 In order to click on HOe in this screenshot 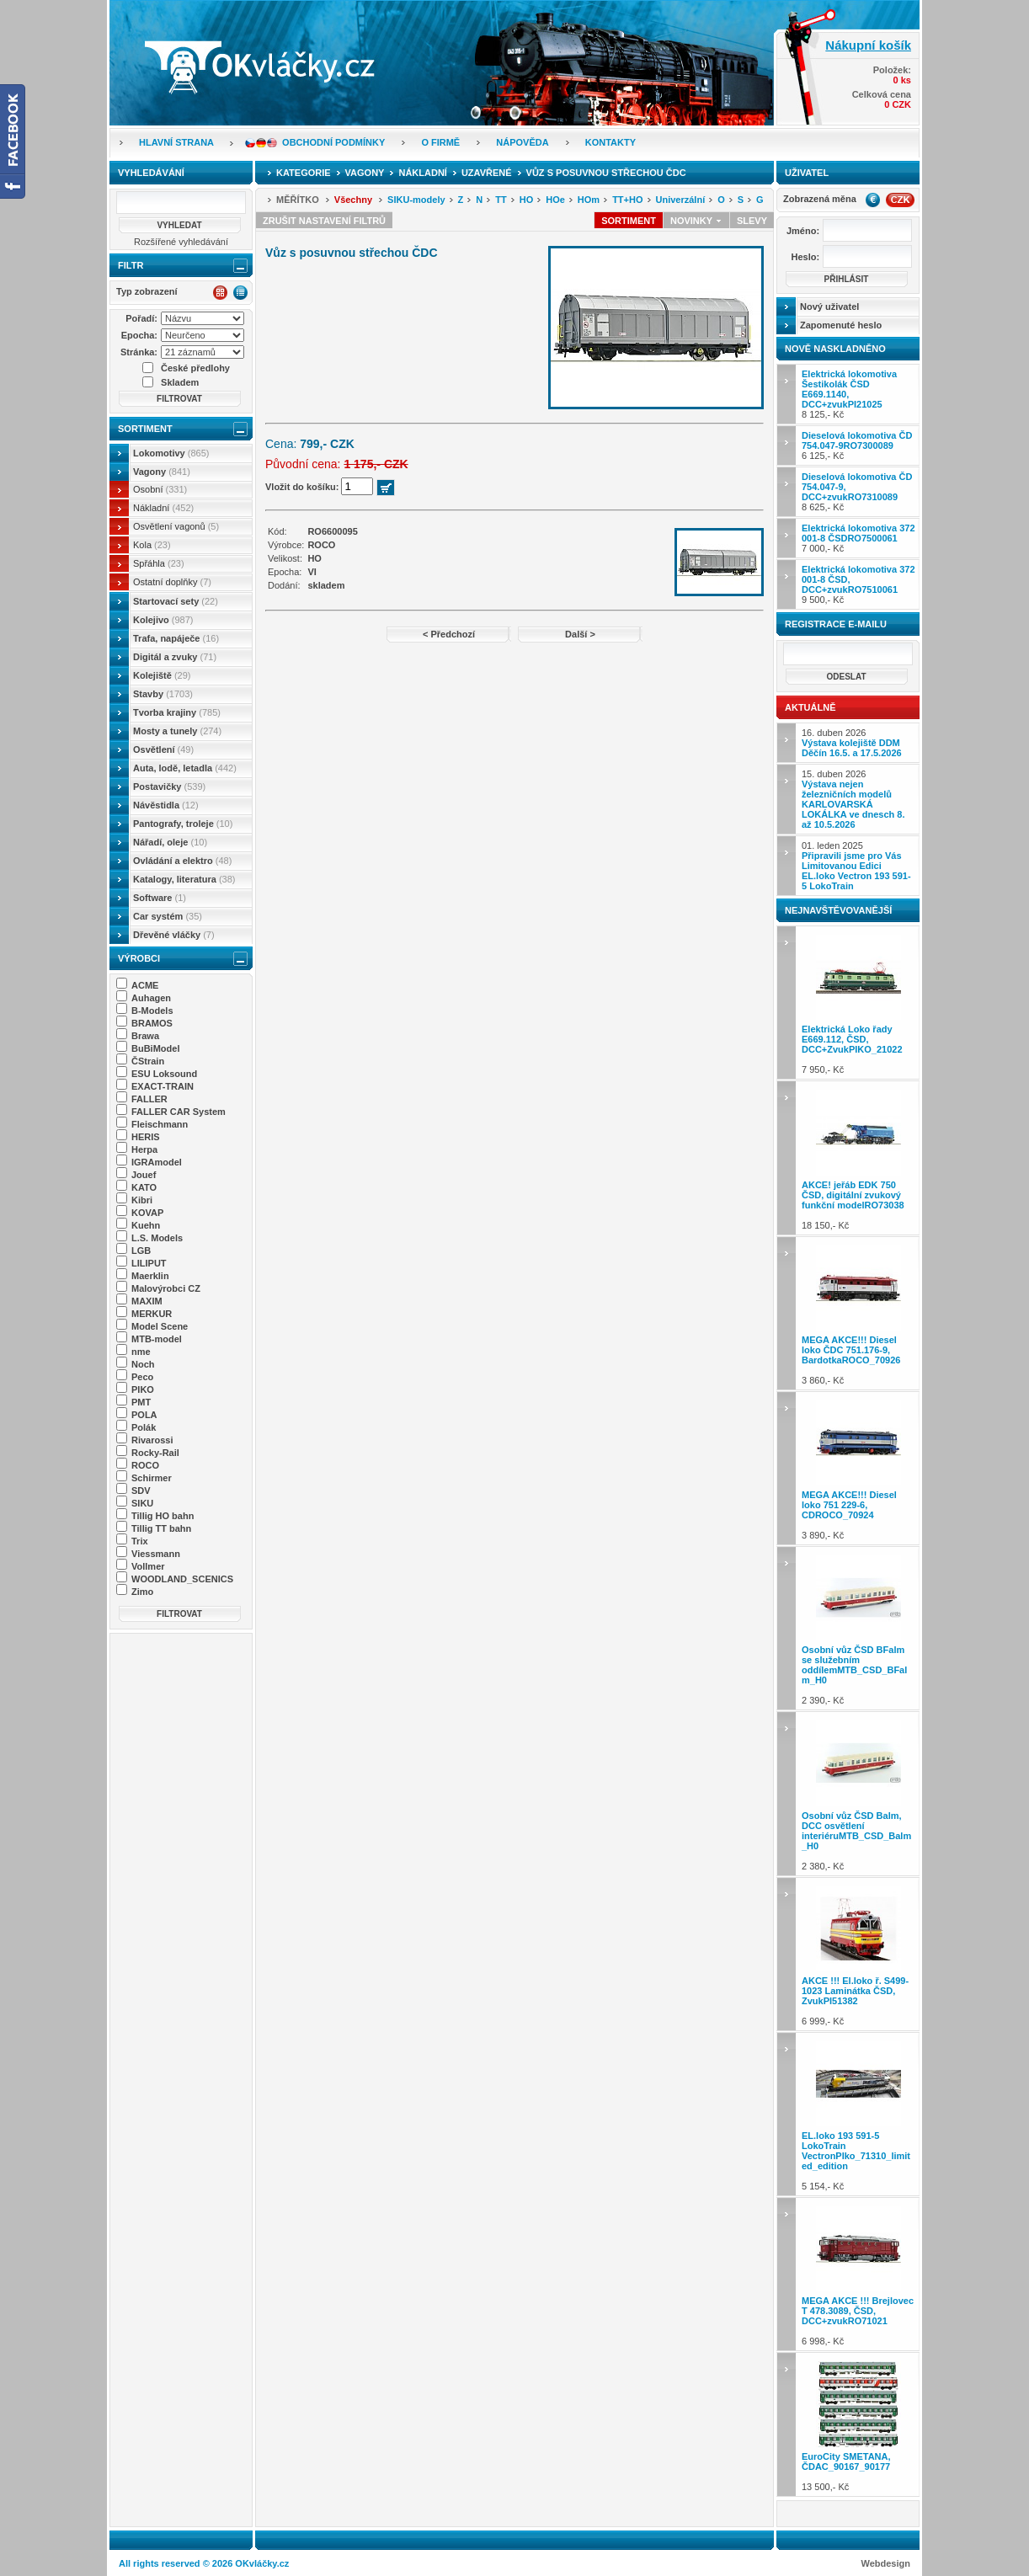, I will do `click(555, 200)`.